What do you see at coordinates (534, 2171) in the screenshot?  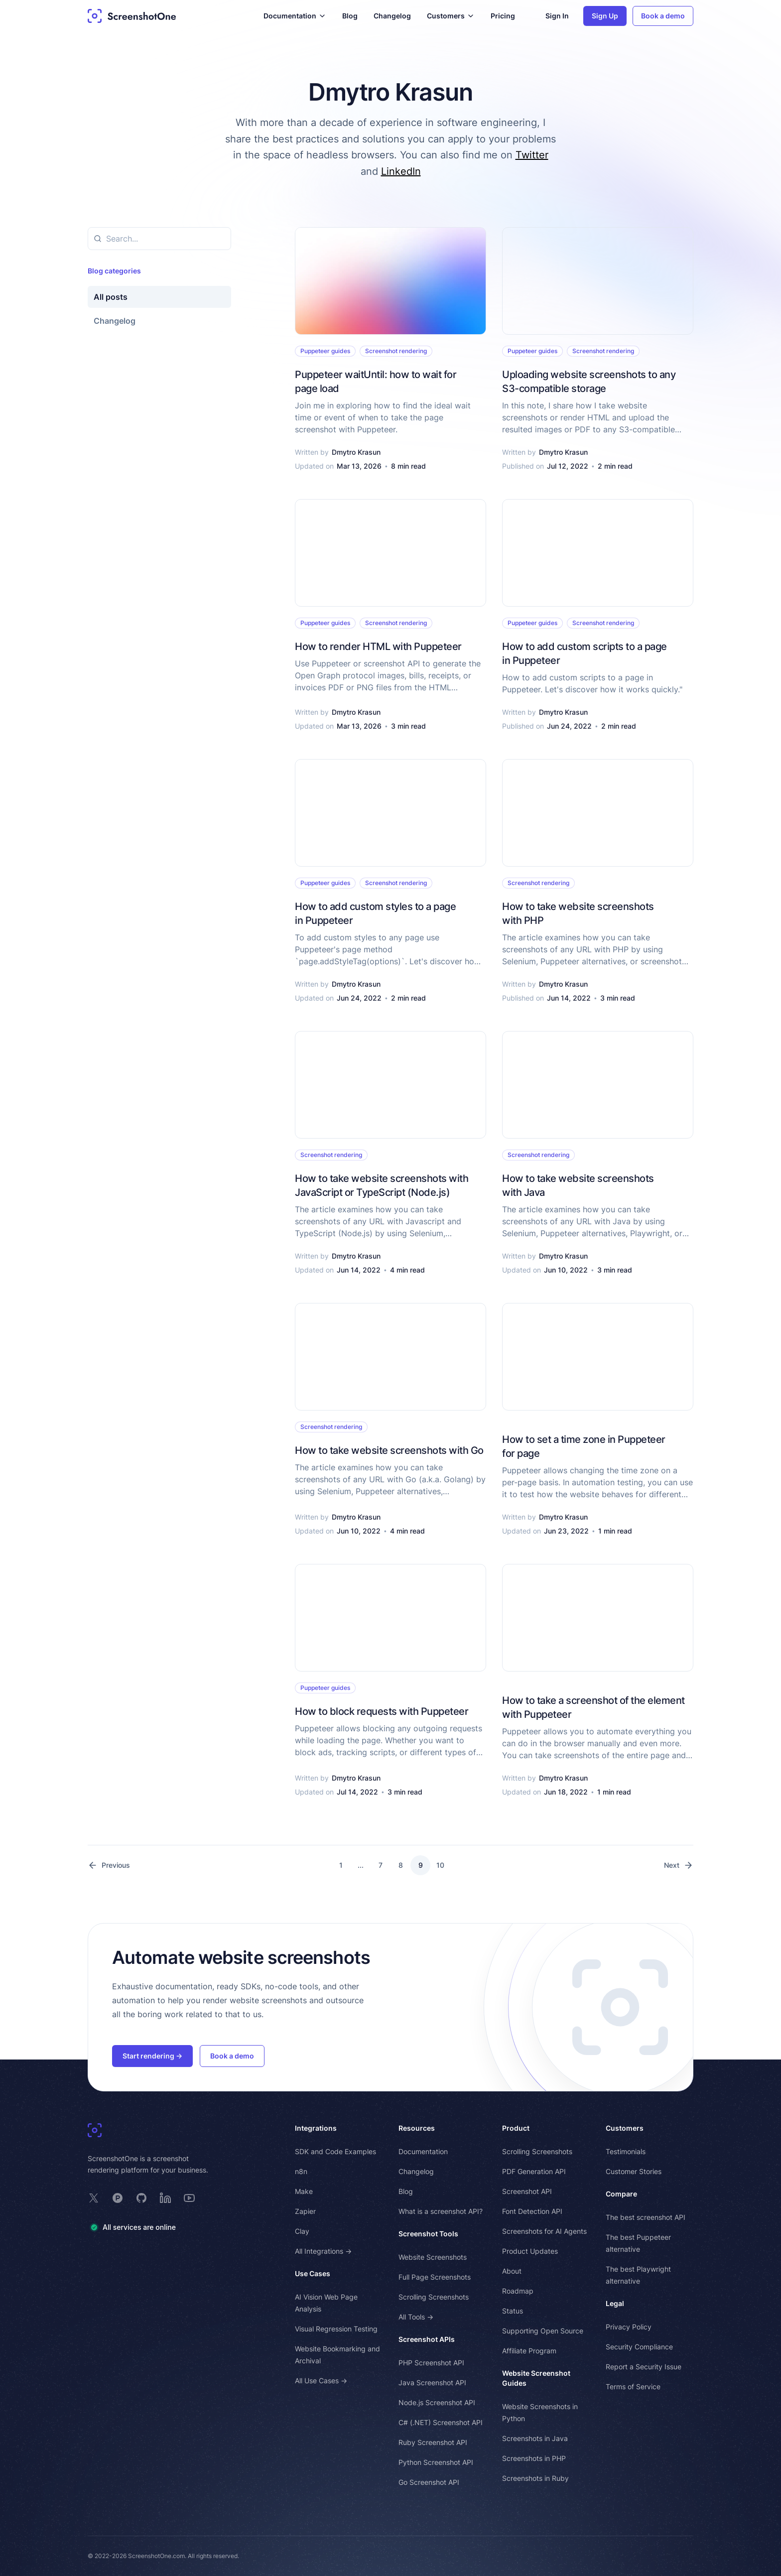 I see `PDF Generation API` at bounding box center [534, 2171].